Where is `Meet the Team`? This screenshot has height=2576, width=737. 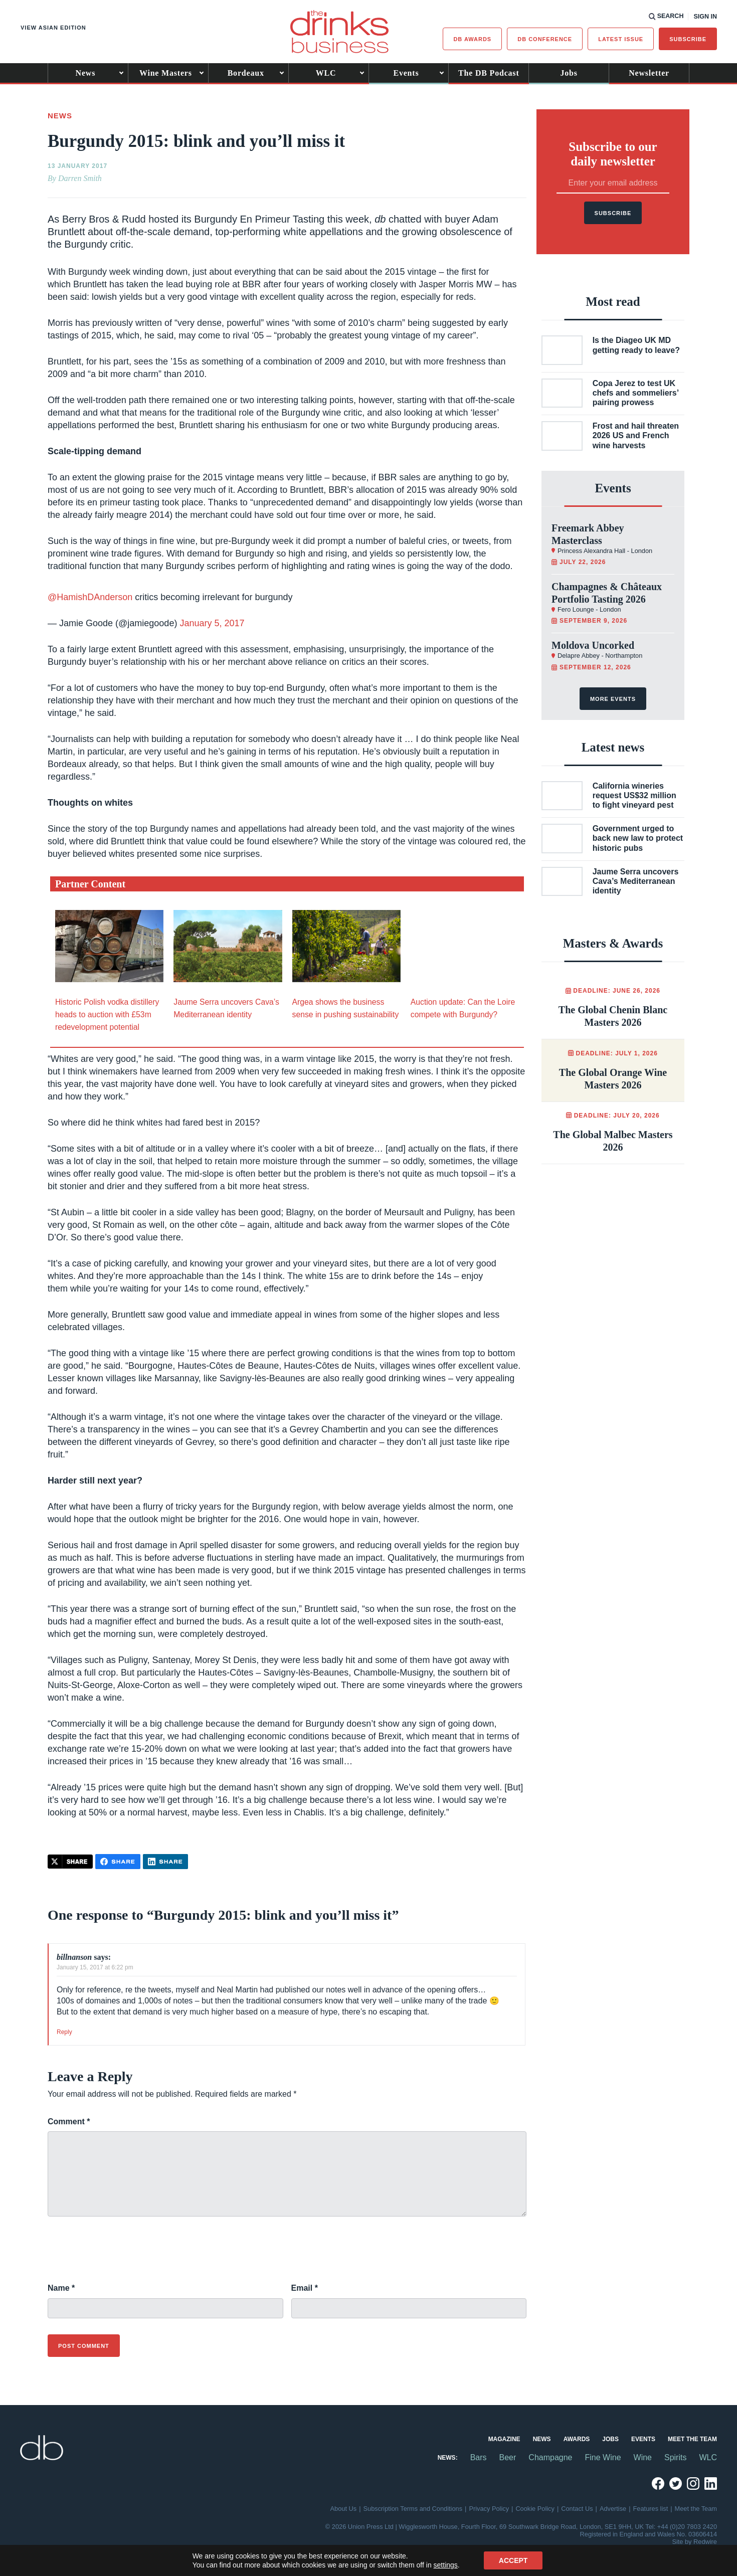 Meet the Team is located at coordinates (692, 2439).